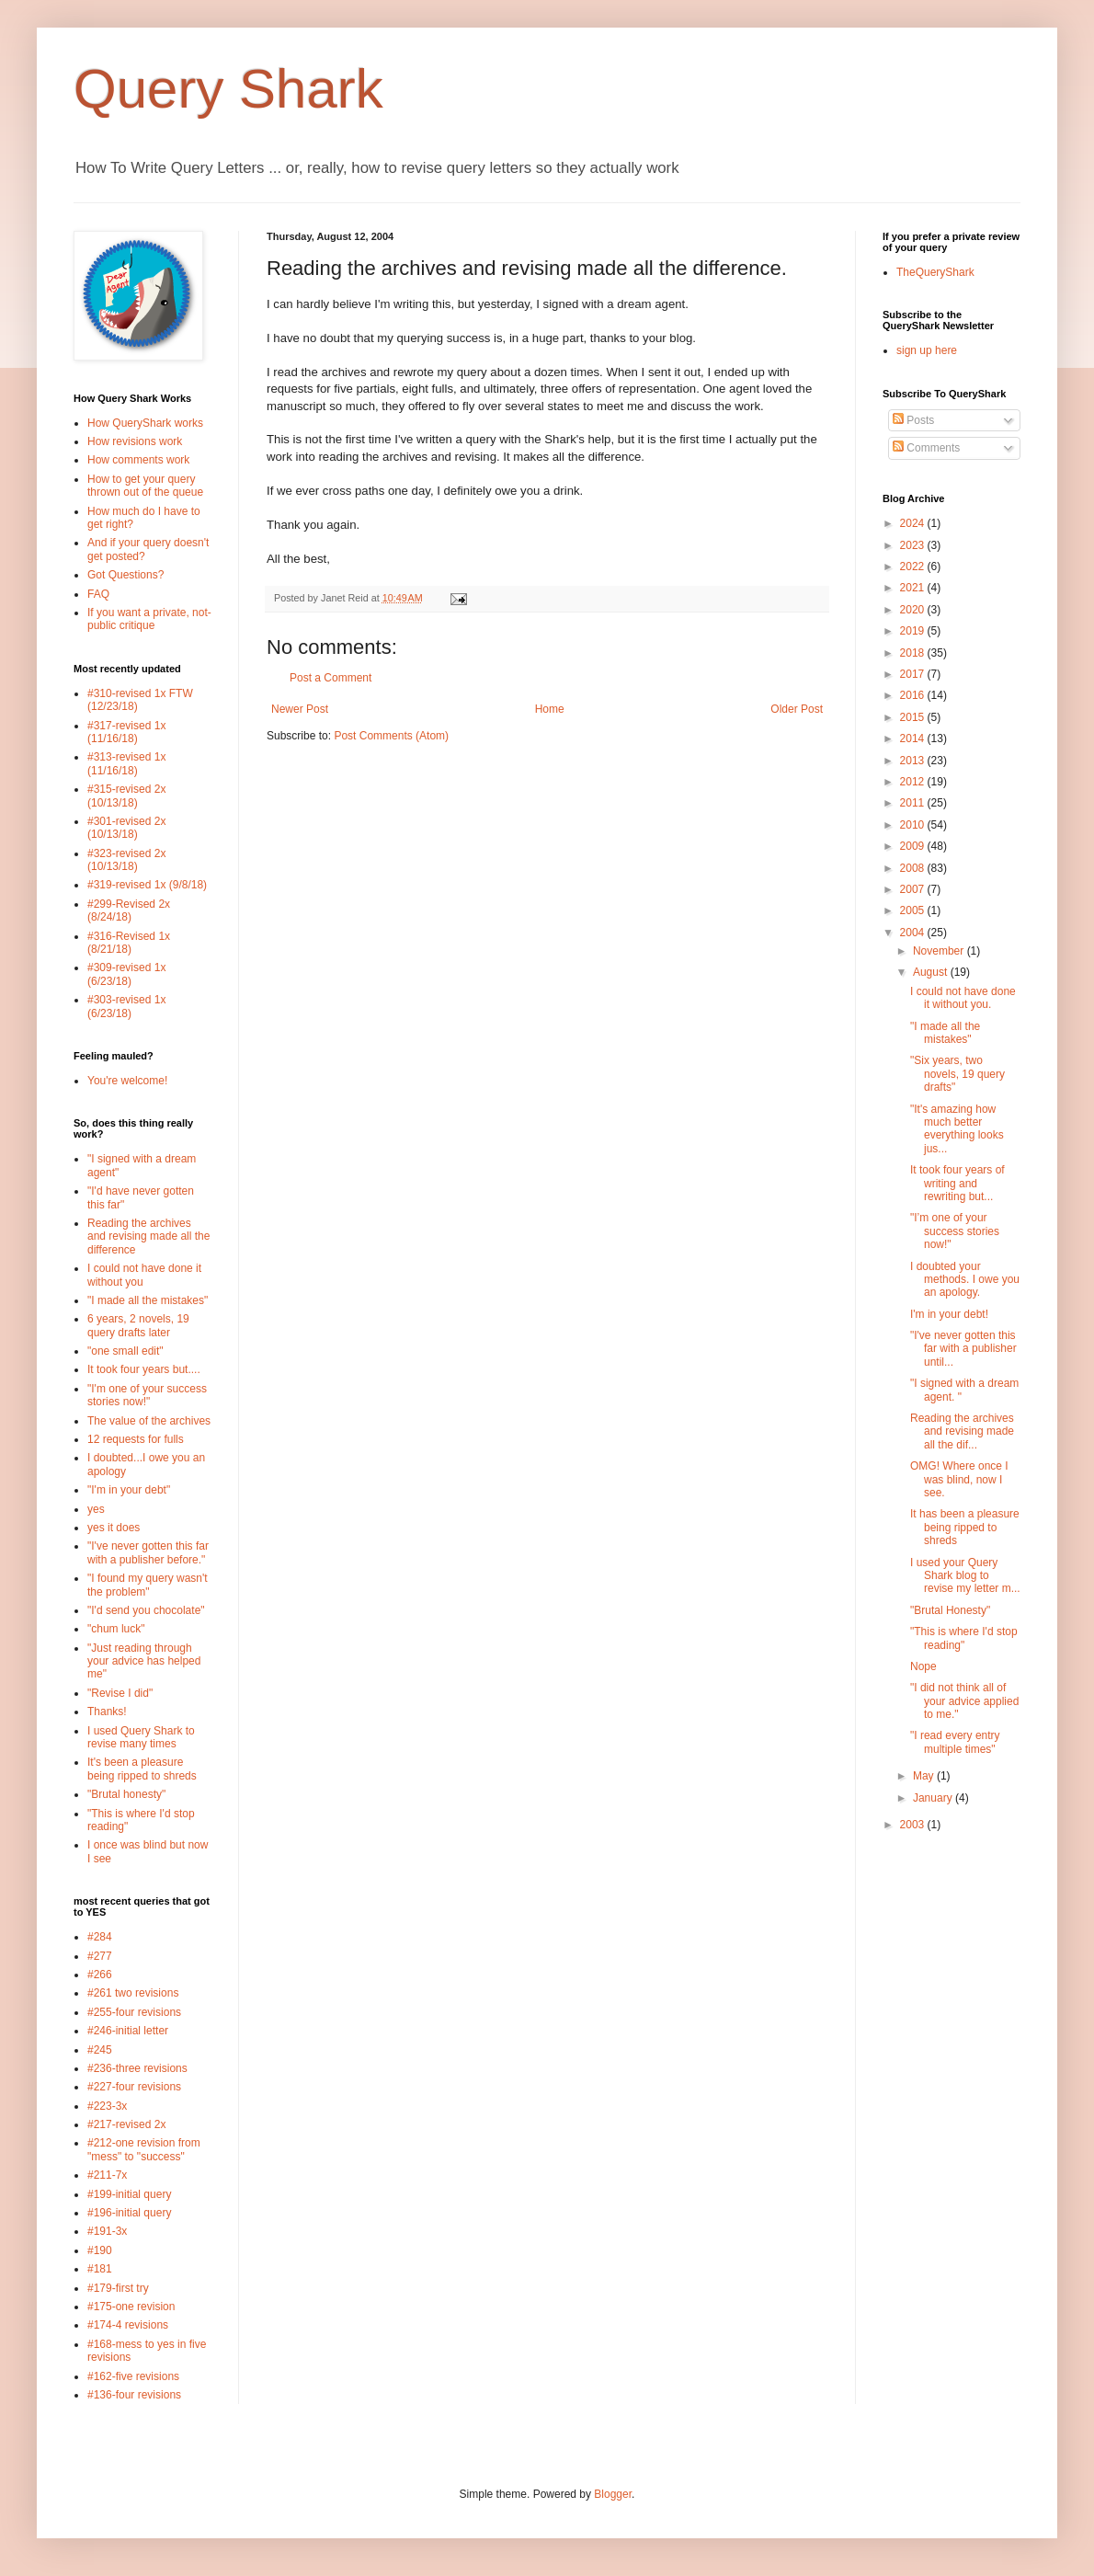  Describe the element at coordinates (126, 732) in the screenshot. I see `#317-revised 1x (11/16/18)` at that location.